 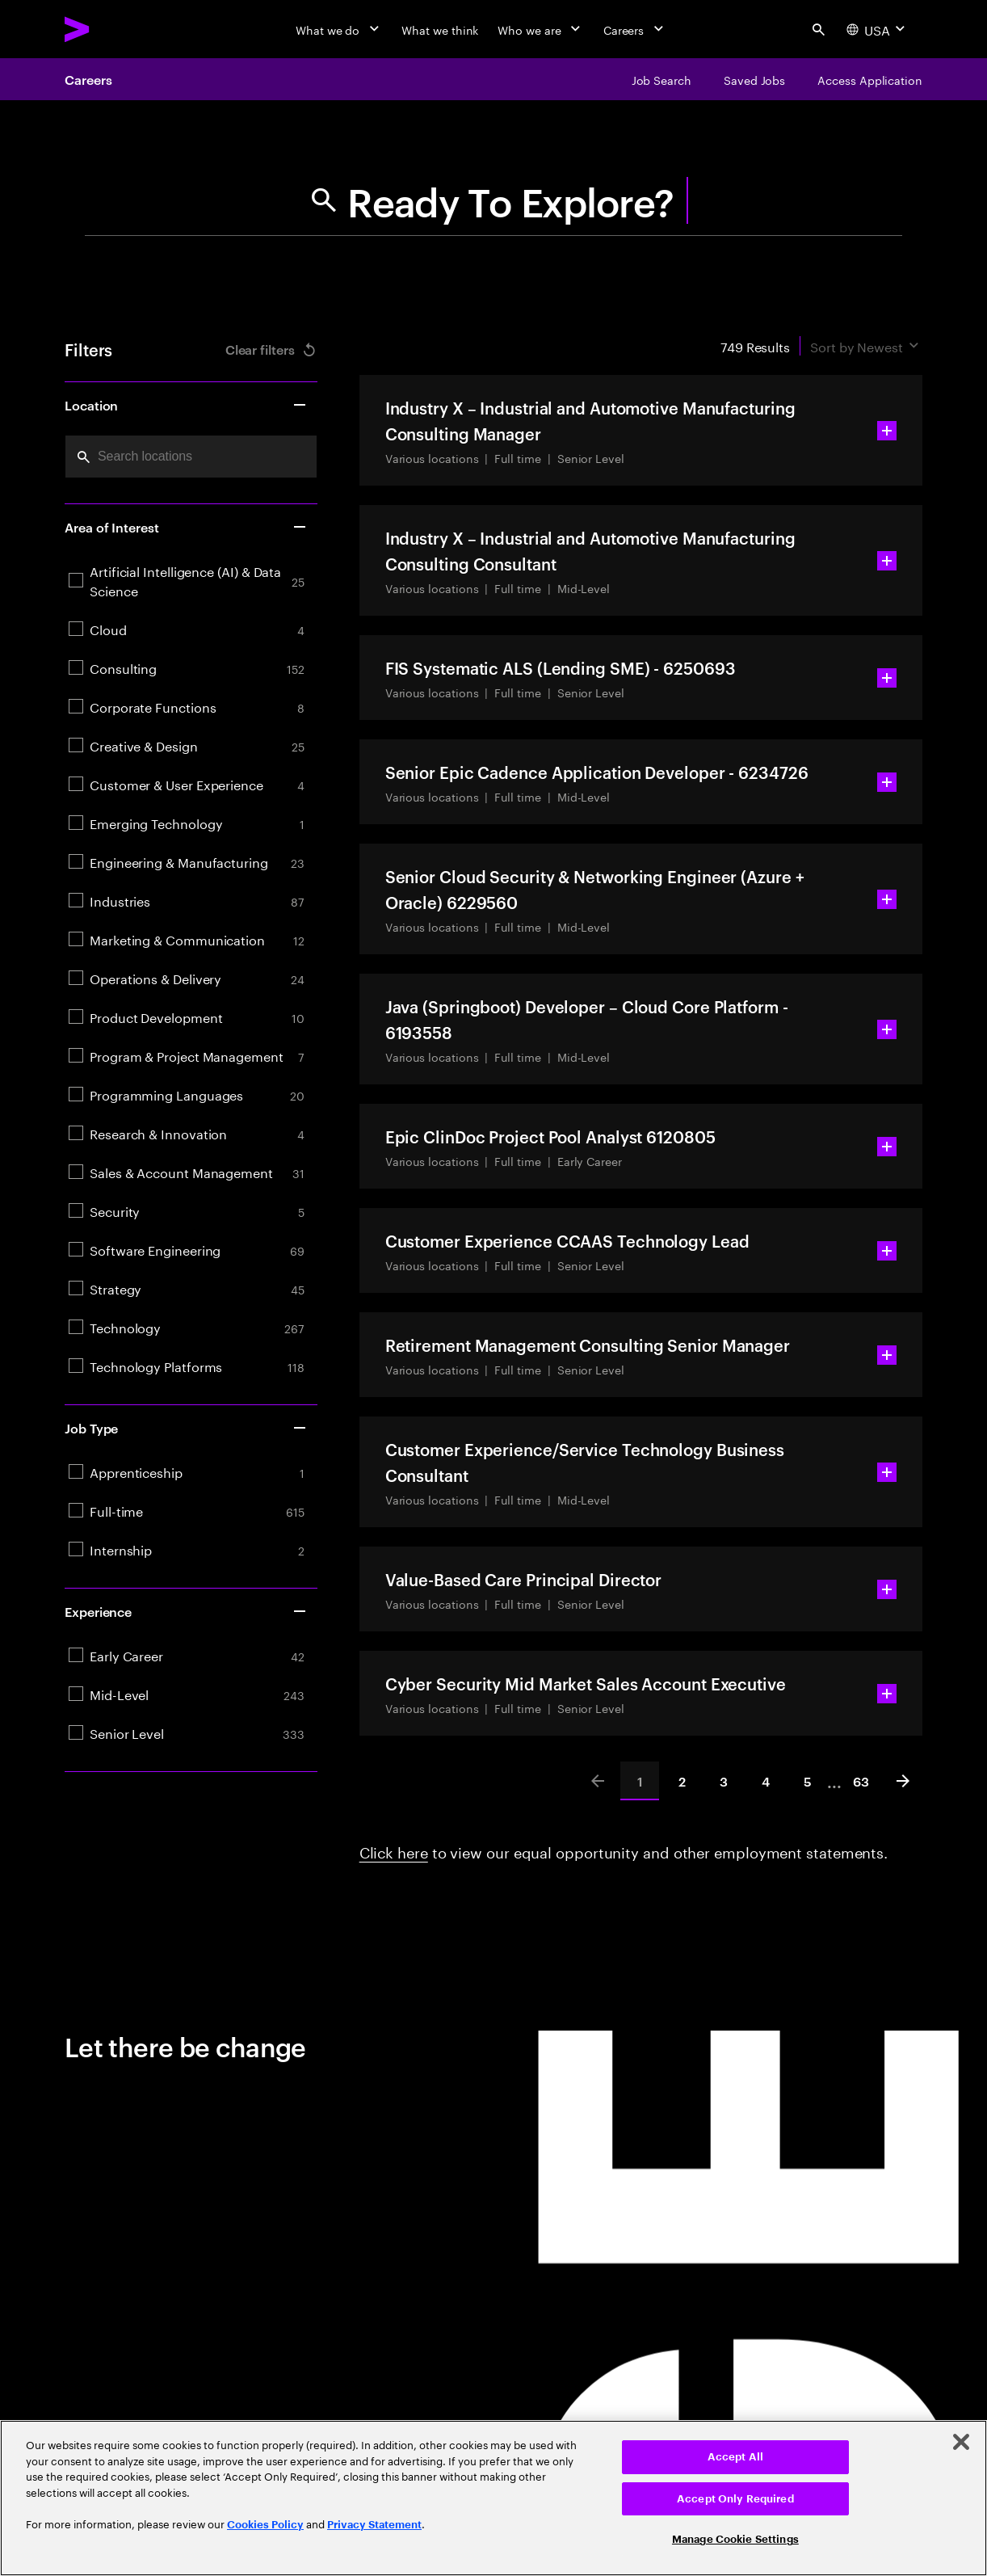 What do you see at coordinates (191, 457) in the screenshot?
I see `[combobox]` at bounding box center [191, 457].